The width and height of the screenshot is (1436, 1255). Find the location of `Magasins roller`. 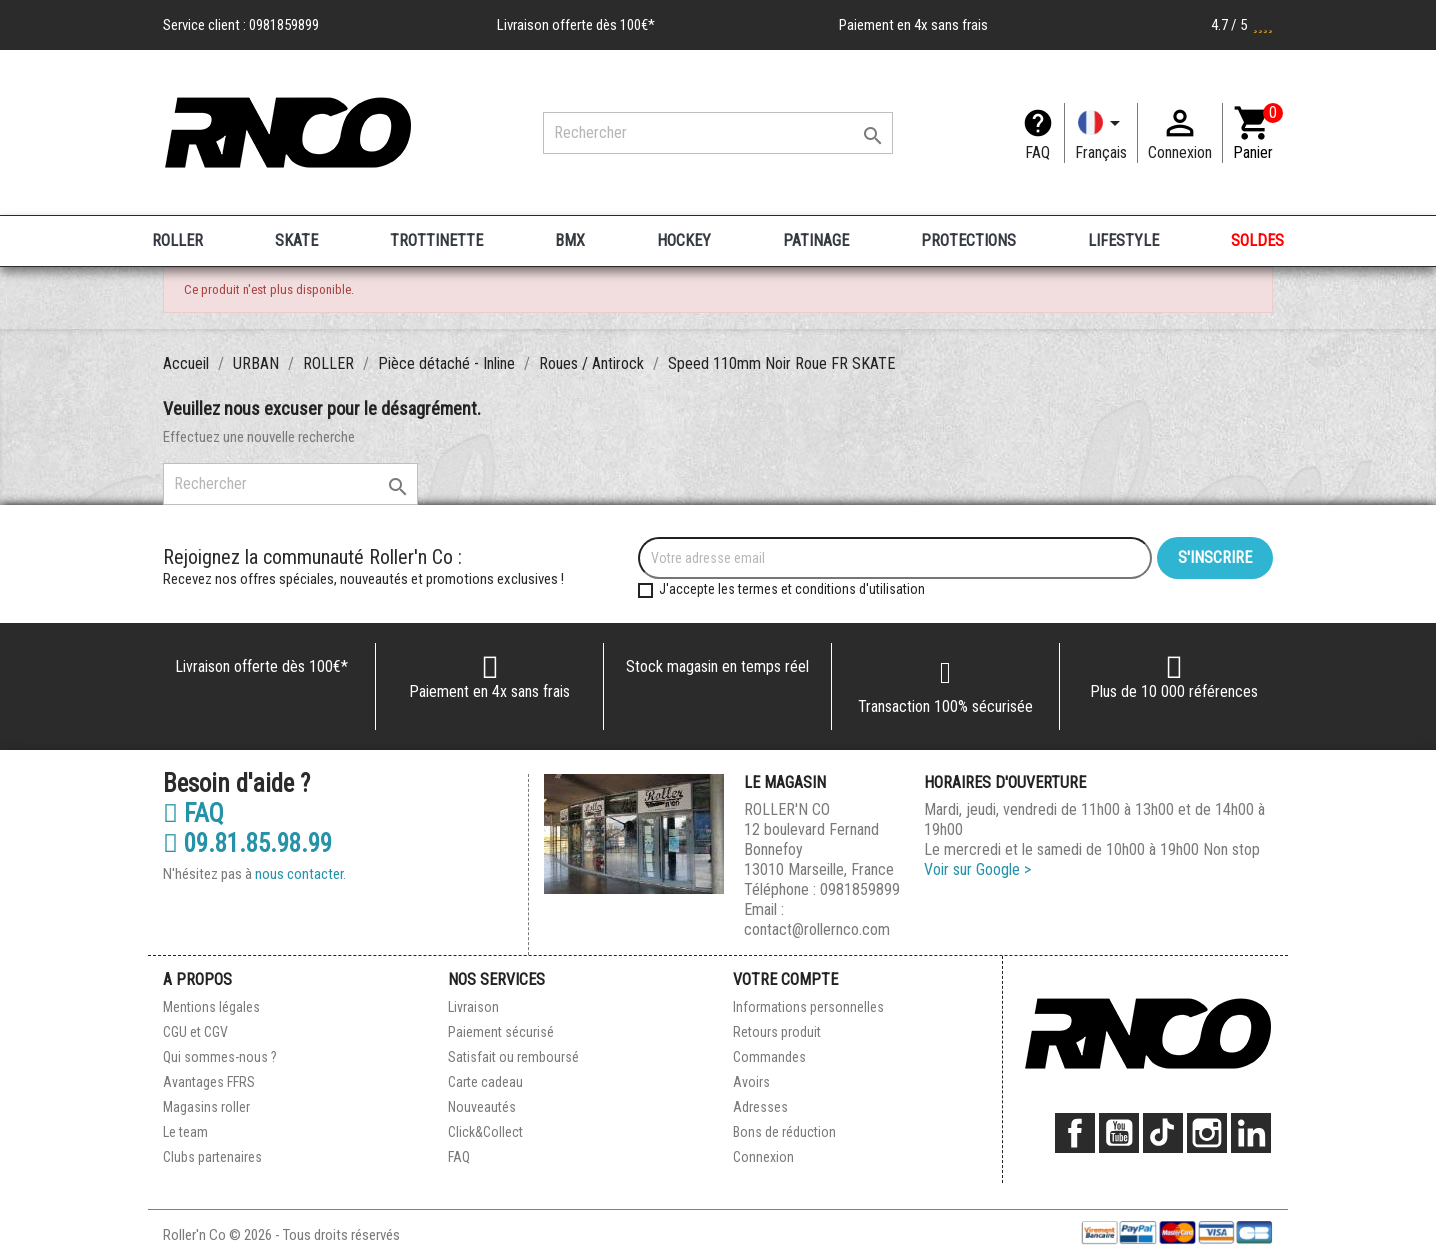

Magasins roller is located at coordinates (206, 1107).